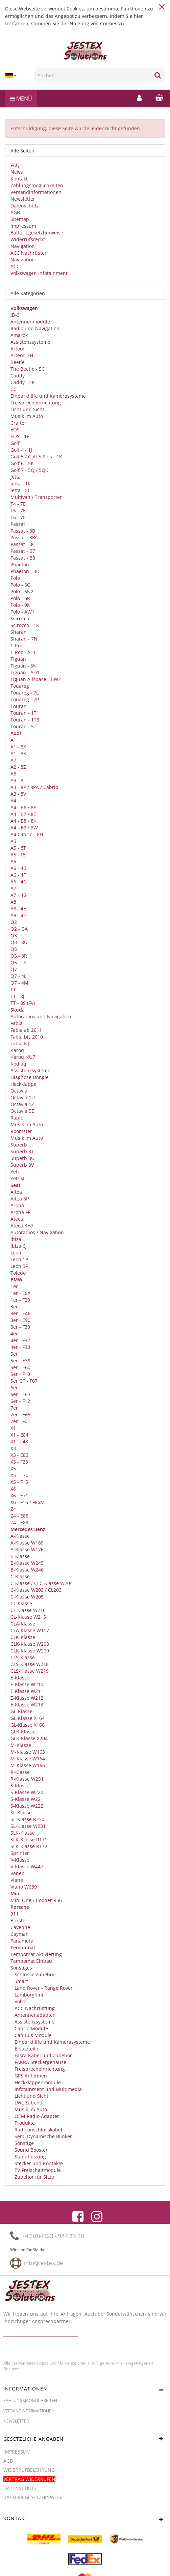 The width and height of the screenshot is (170, 2576). What do you see at coordinates (20, 1576) in the screenshot?
I see `C-Klasse` at bounding box center [20, 1576].